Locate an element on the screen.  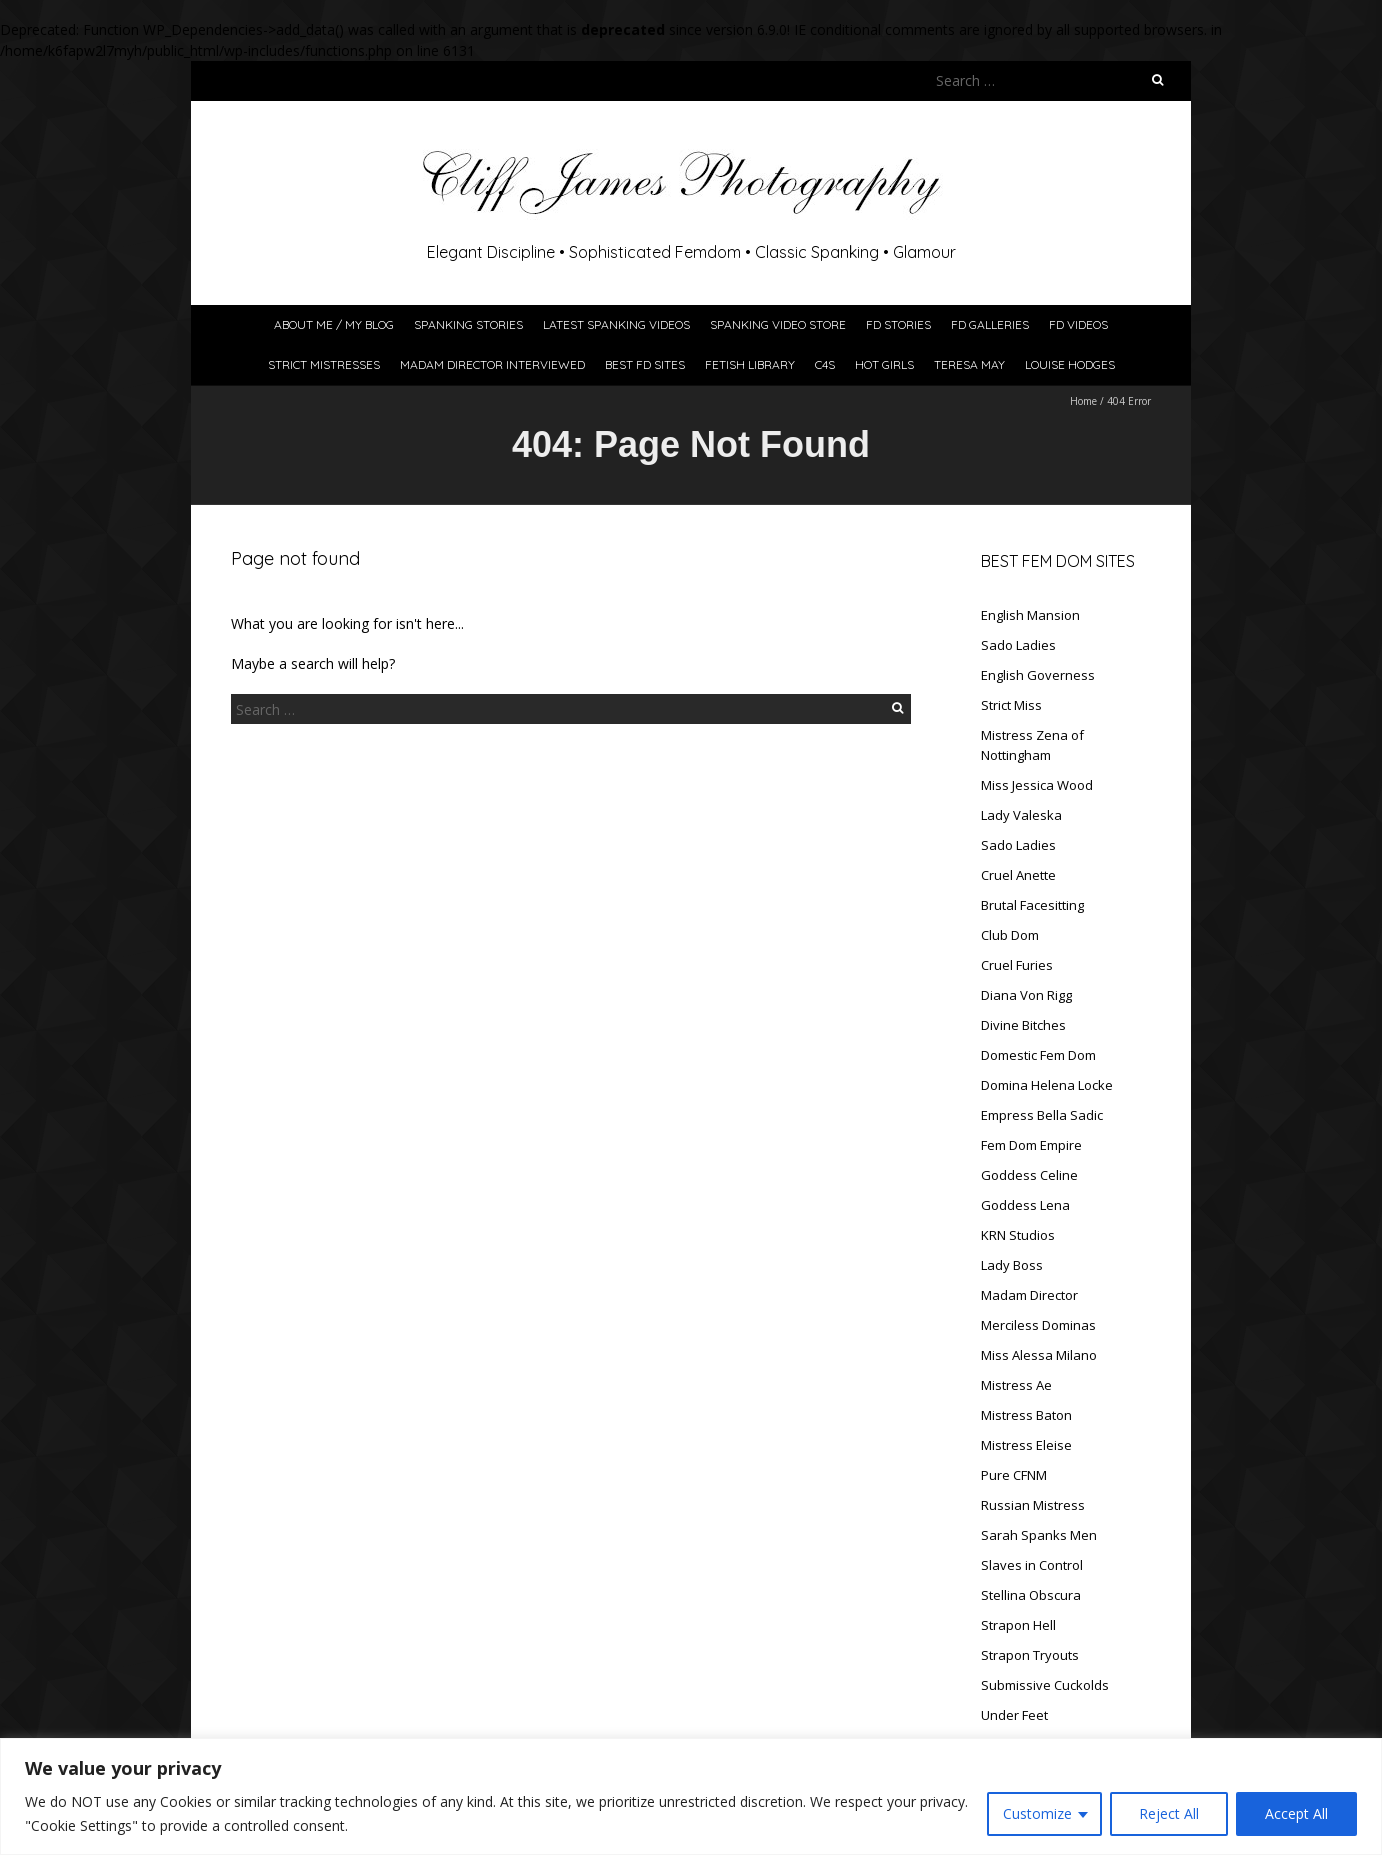
Sado Ladies is located at coordinates (1018, 645).